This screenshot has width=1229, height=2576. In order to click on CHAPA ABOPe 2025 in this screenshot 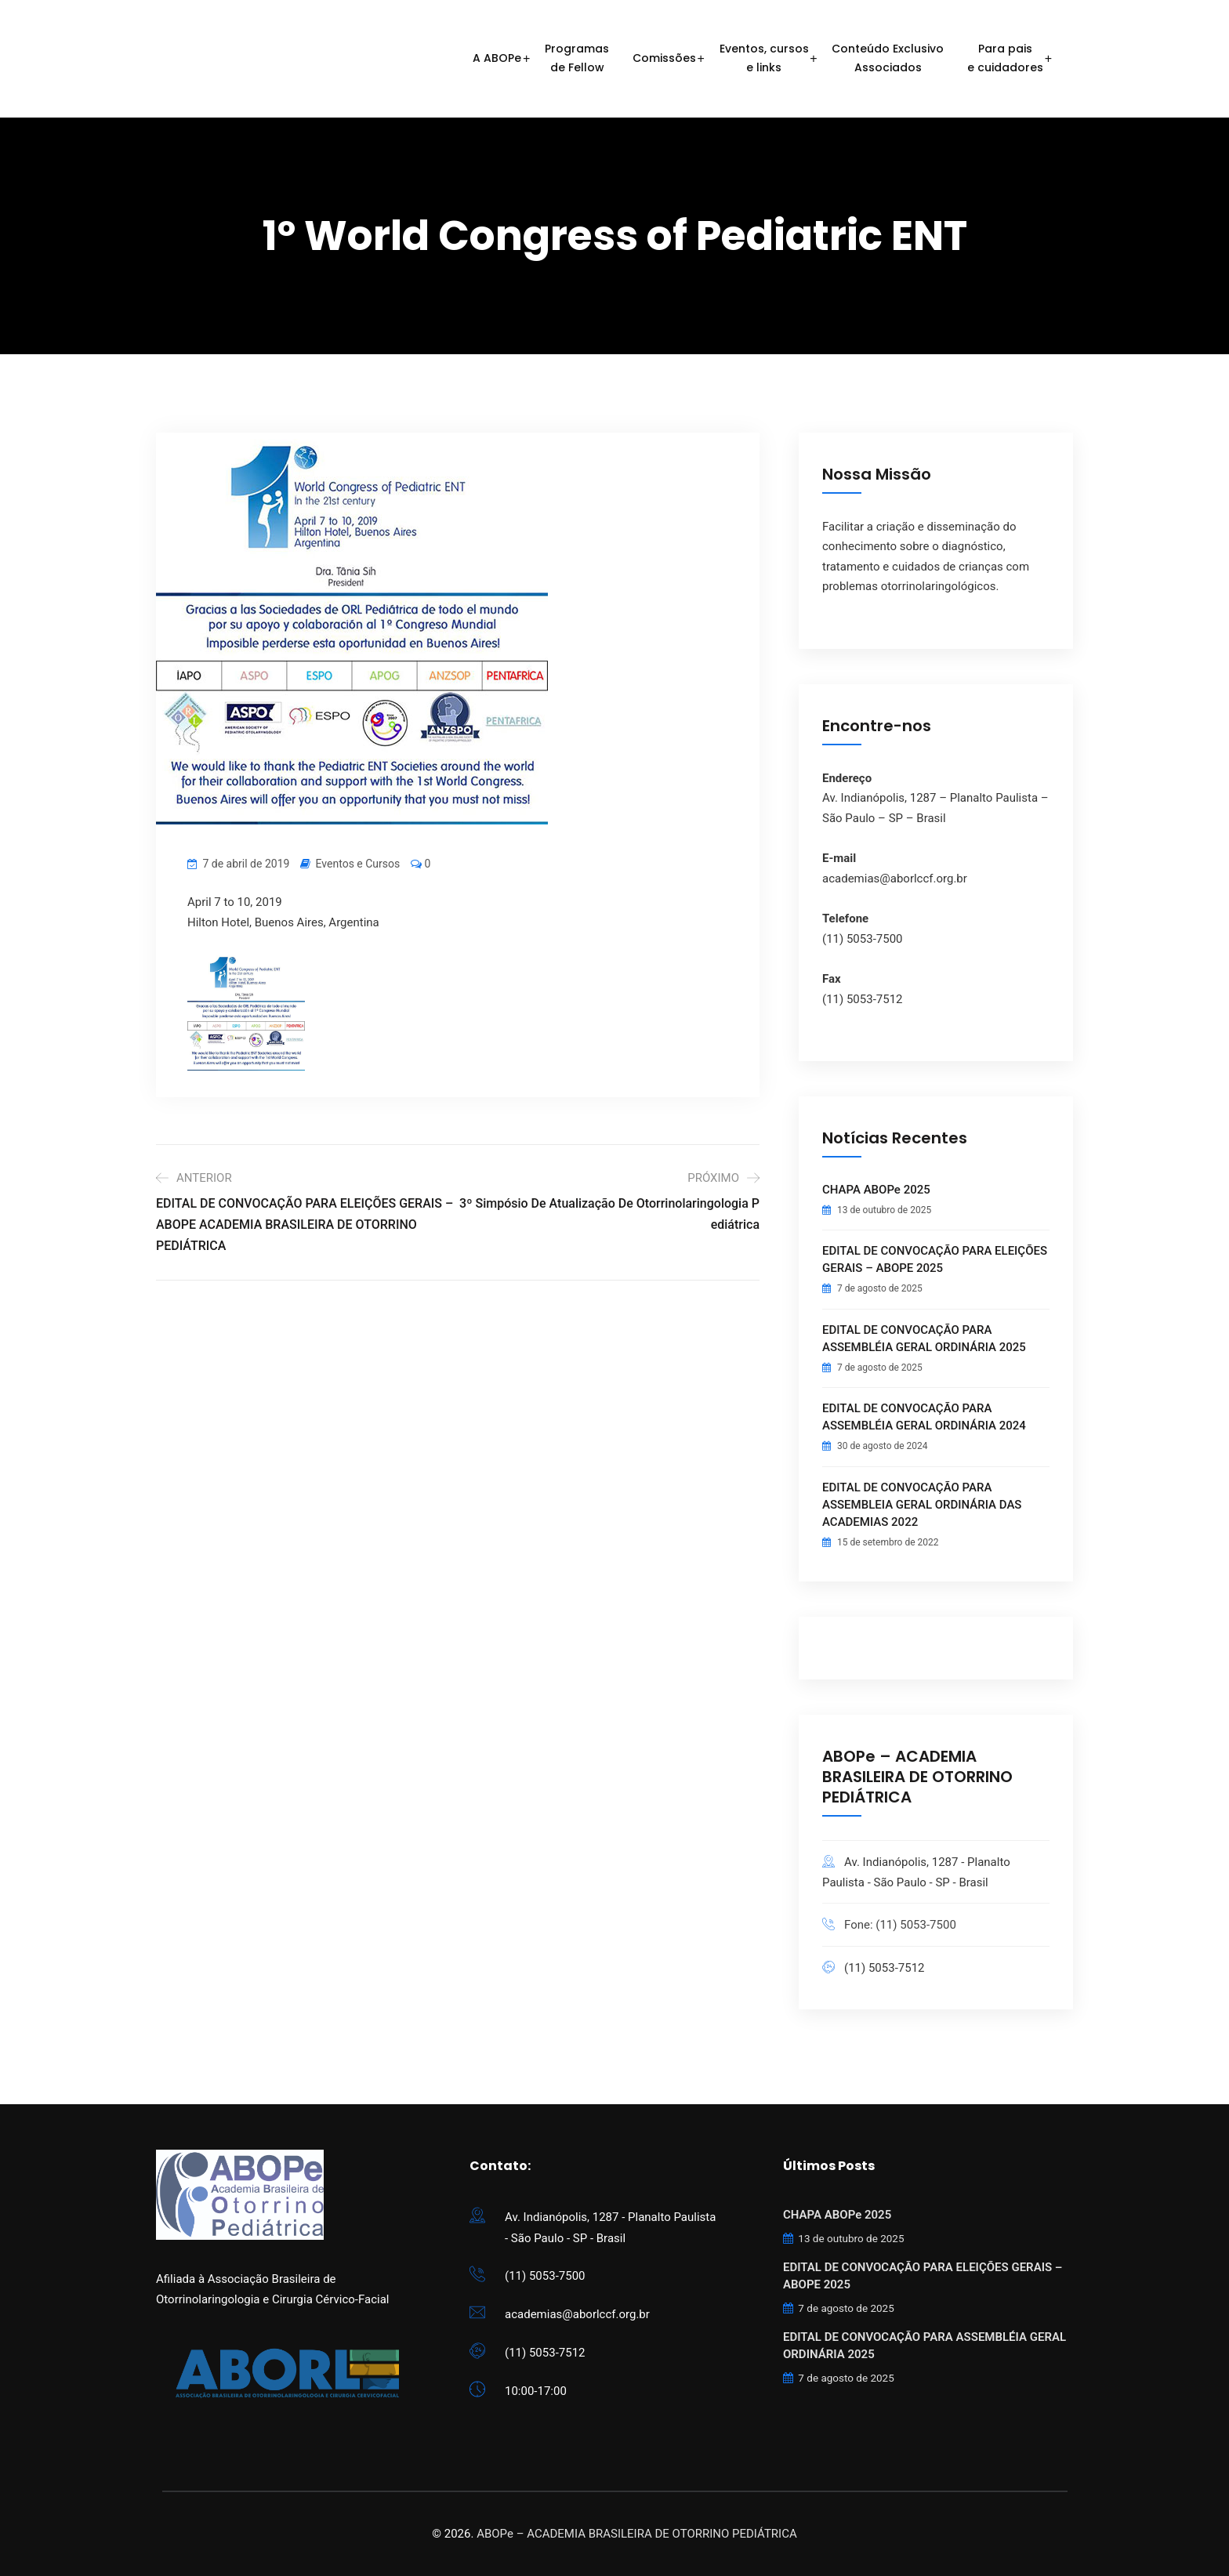, I will do `click(876, 1190)`.